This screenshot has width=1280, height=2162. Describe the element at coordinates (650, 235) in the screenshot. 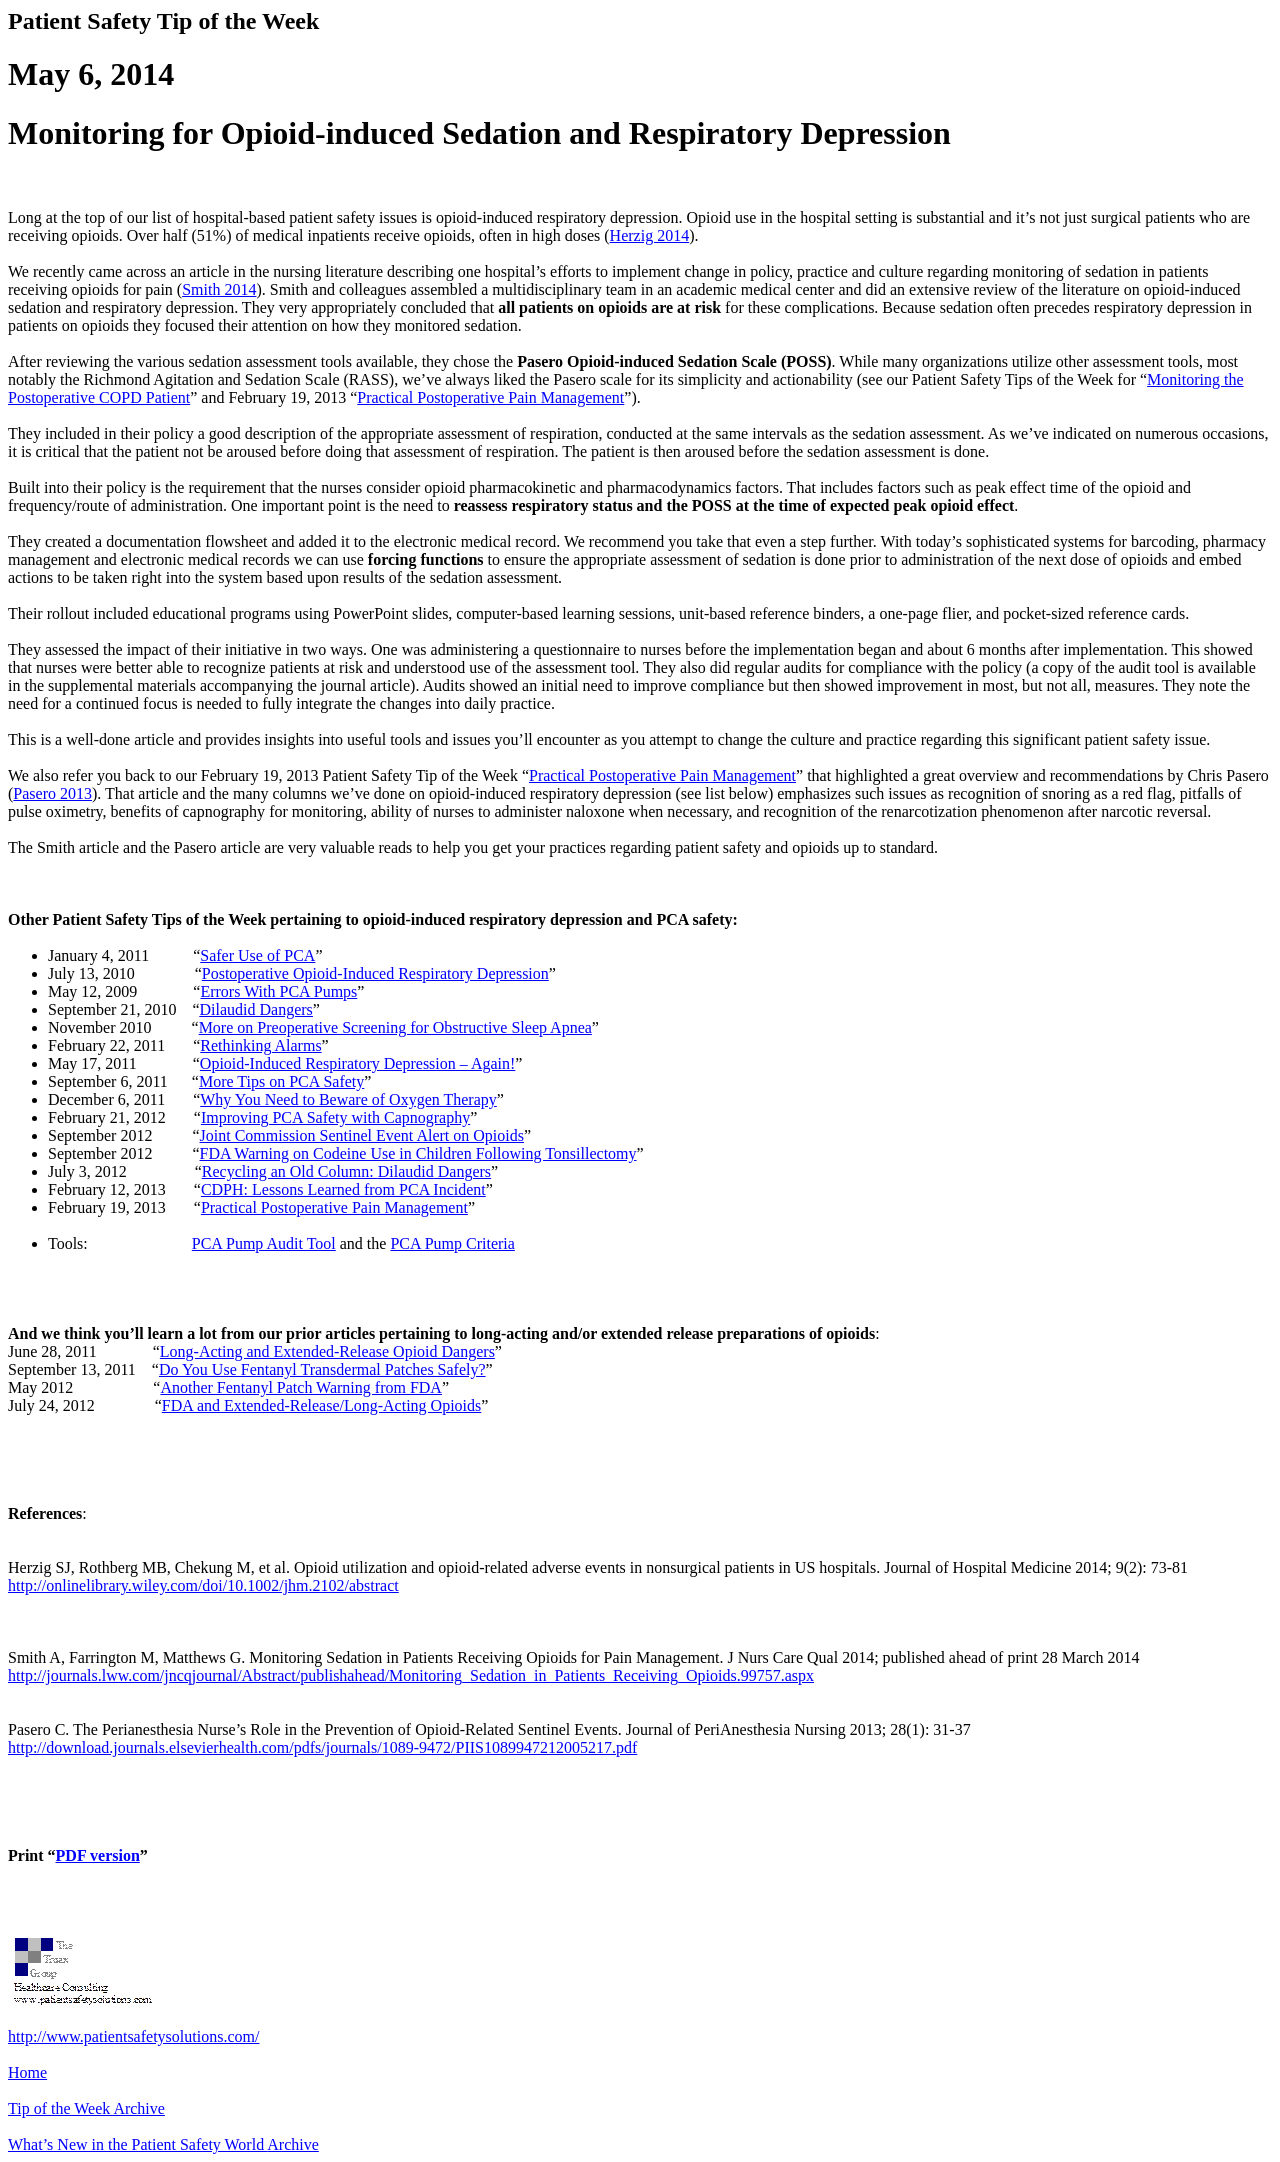

I see `Herzig 2014` at that location.